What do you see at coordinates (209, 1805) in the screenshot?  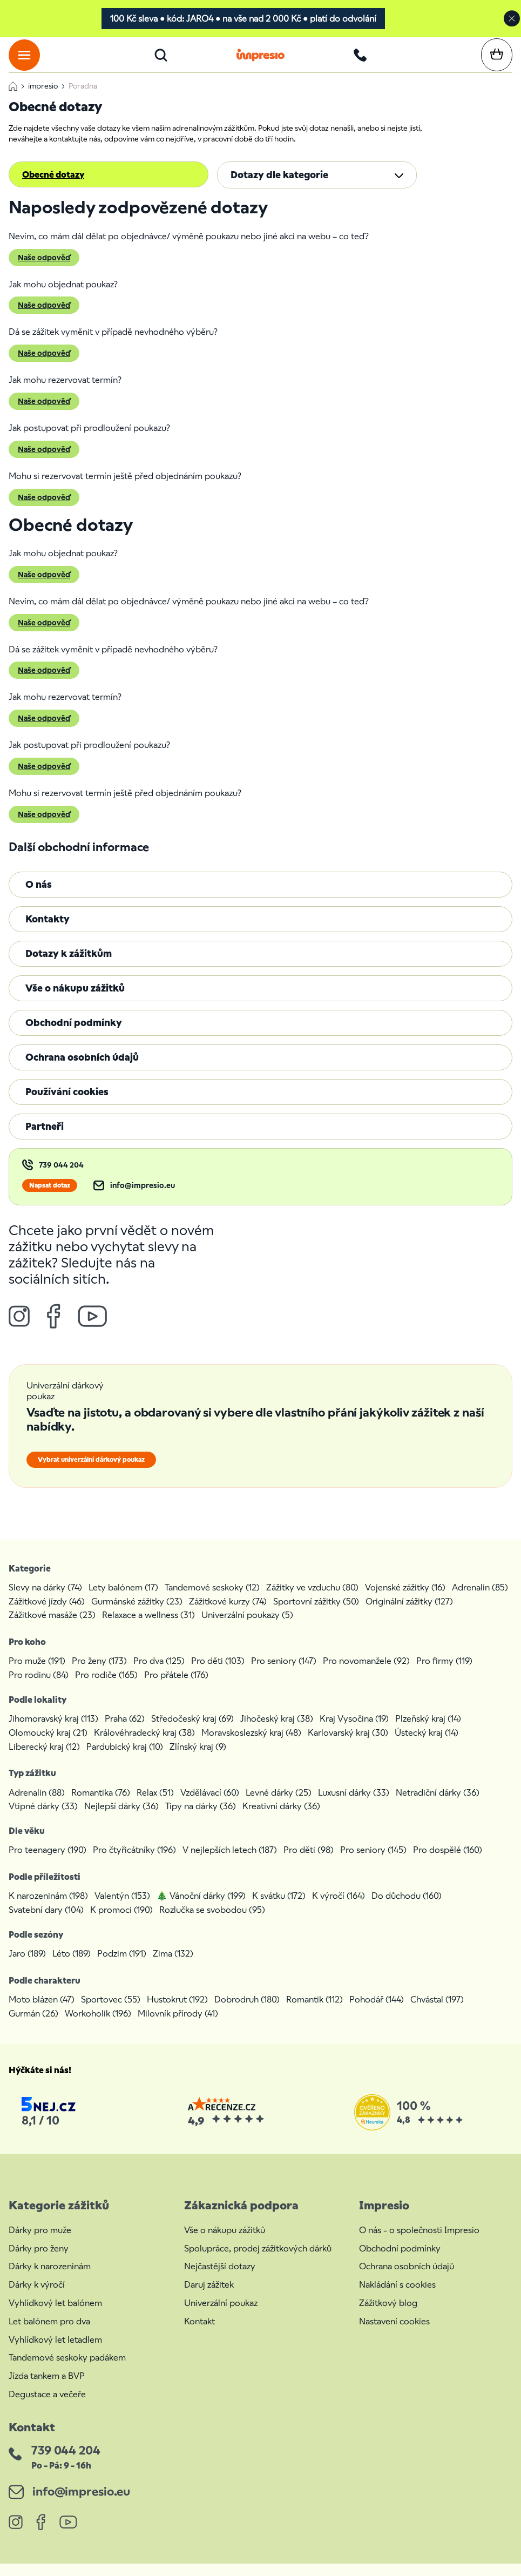 I see `Vzdělávací (60)` at bounding box center [209, 1805].